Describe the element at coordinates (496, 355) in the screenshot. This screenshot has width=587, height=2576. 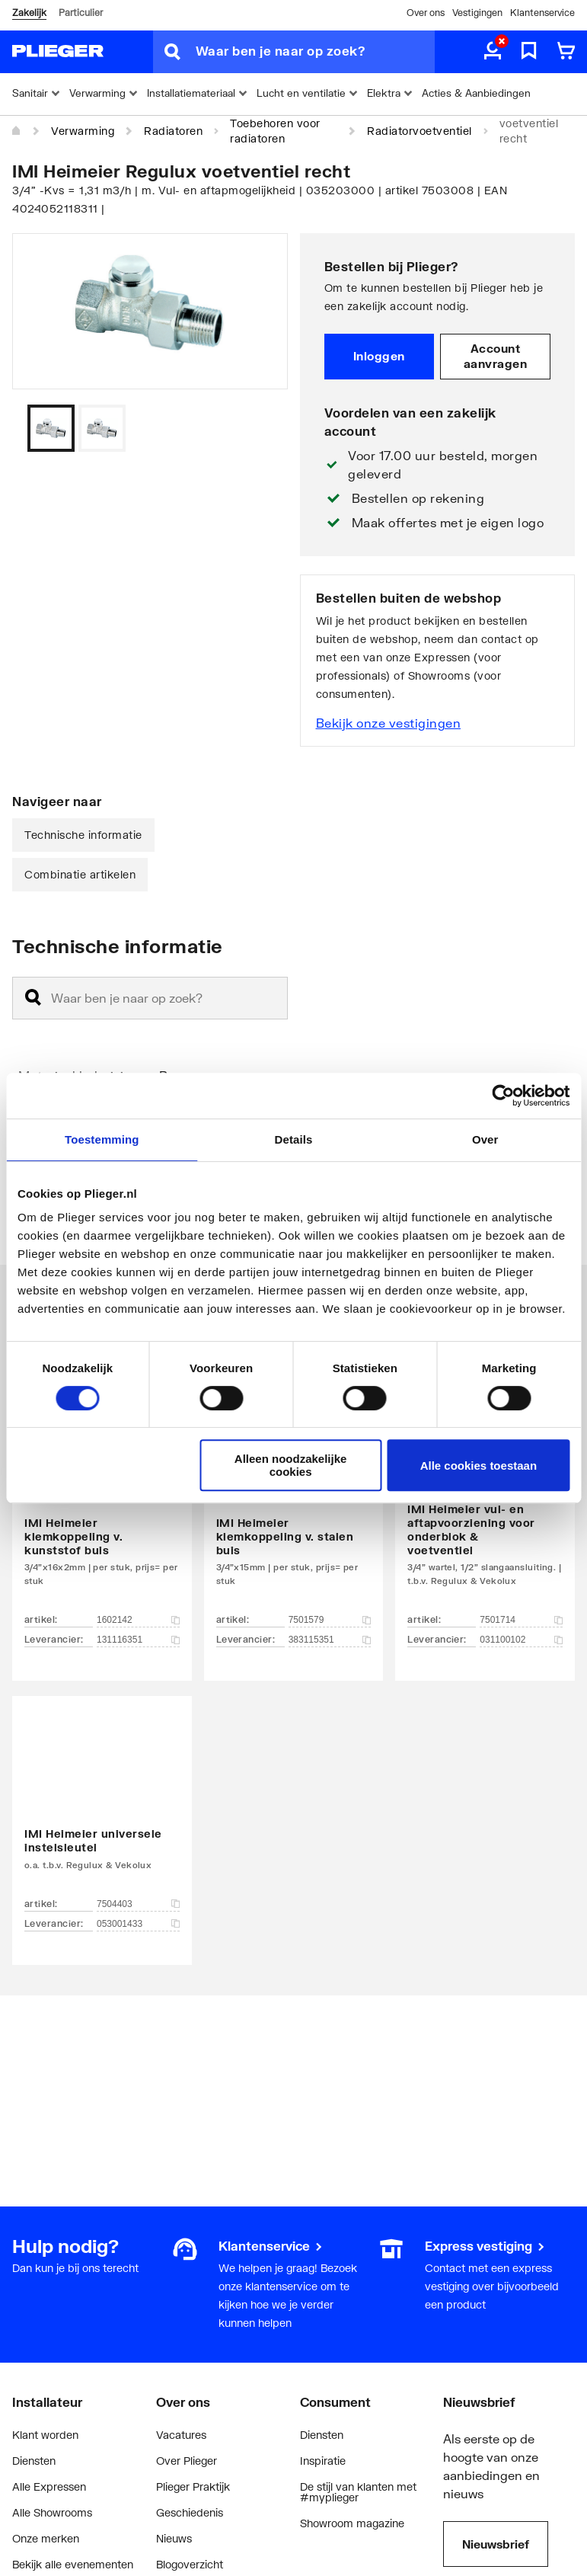
I see `Account aanvragen` at that location.